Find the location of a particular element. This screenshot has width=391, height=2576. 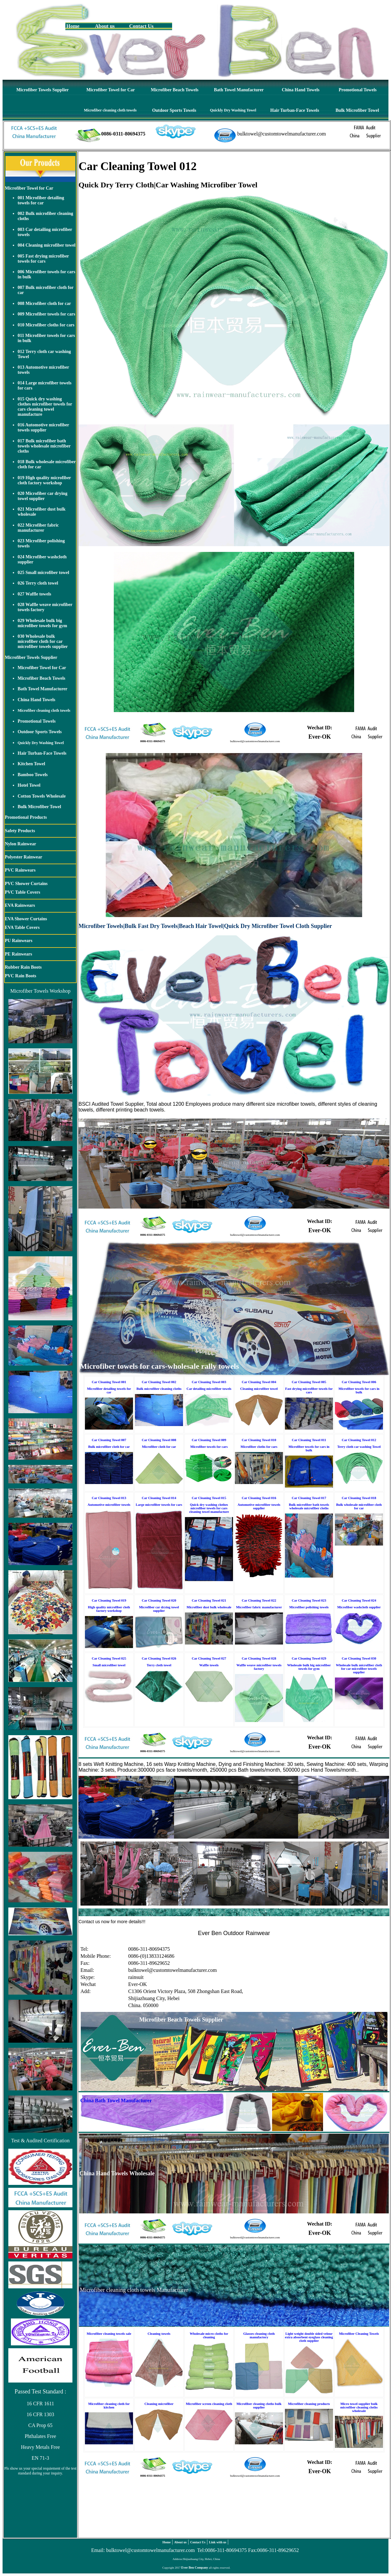

Hotel Towel is located at coordinates (29, 785).